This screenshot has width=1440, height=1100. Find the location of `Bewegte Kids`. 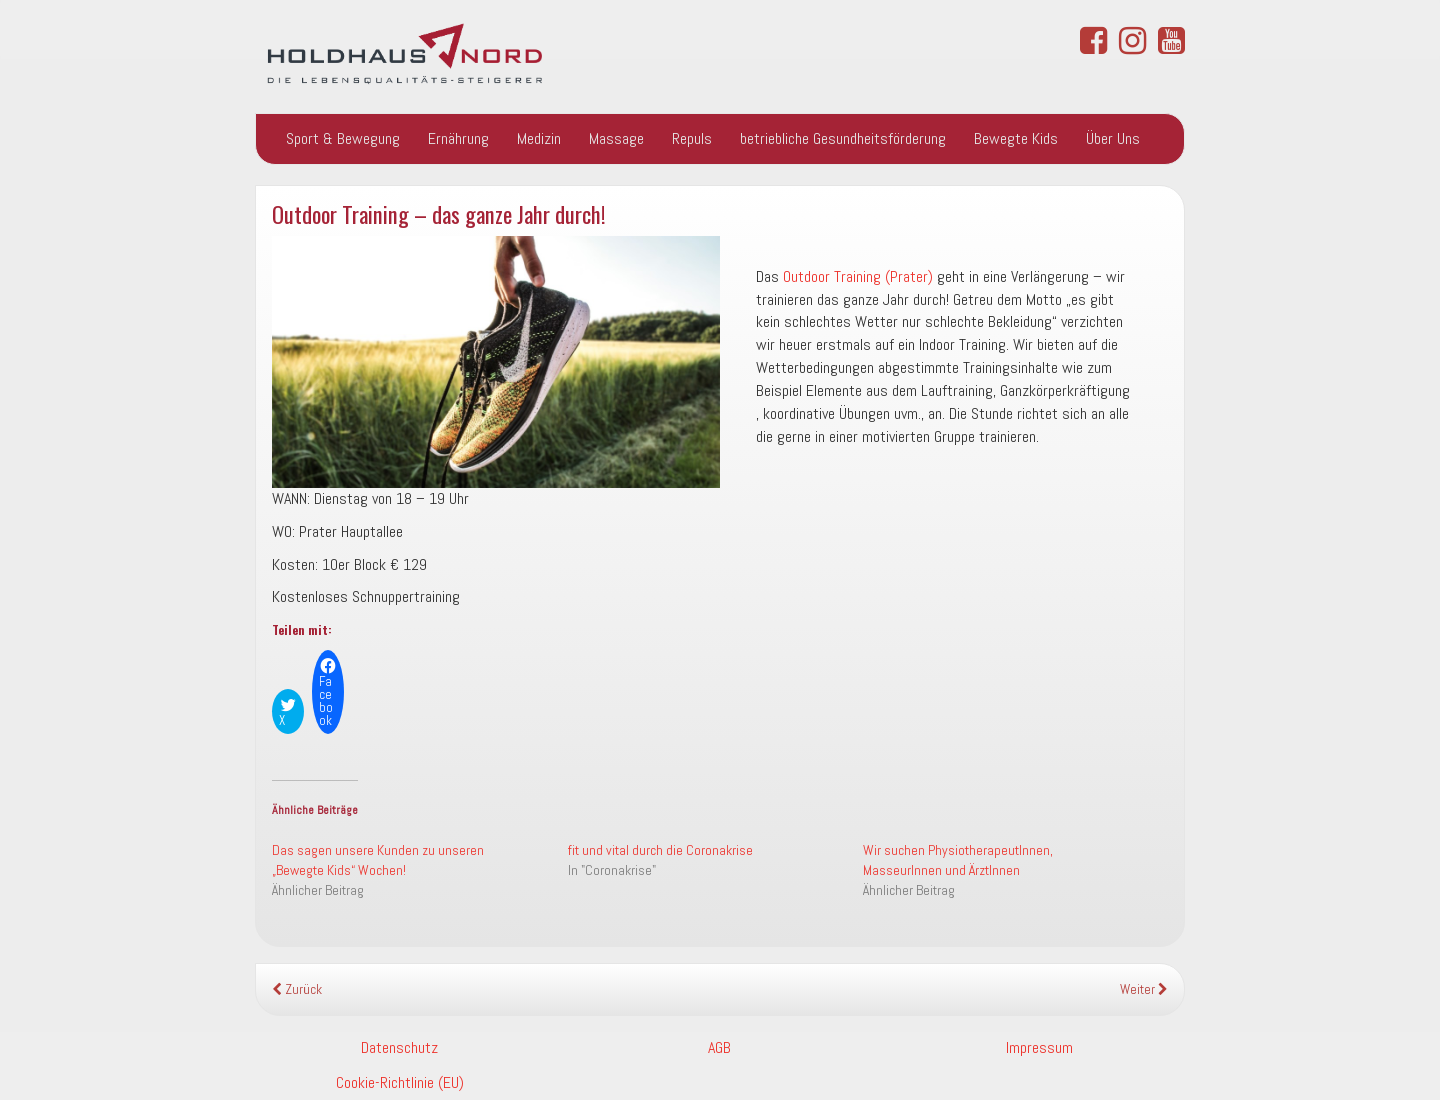

Bewegte Kids is located at coordinates (1016, 138).